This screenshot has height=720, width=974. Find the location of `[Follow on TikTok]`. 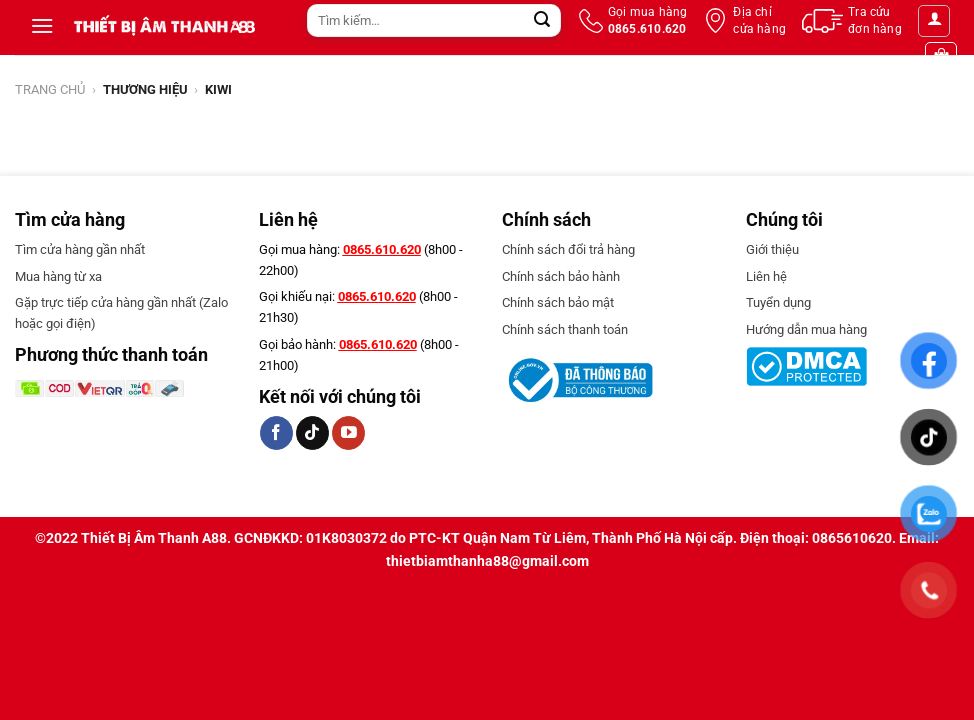

[Follow on TikTok] is located at coordinates (312, 433).